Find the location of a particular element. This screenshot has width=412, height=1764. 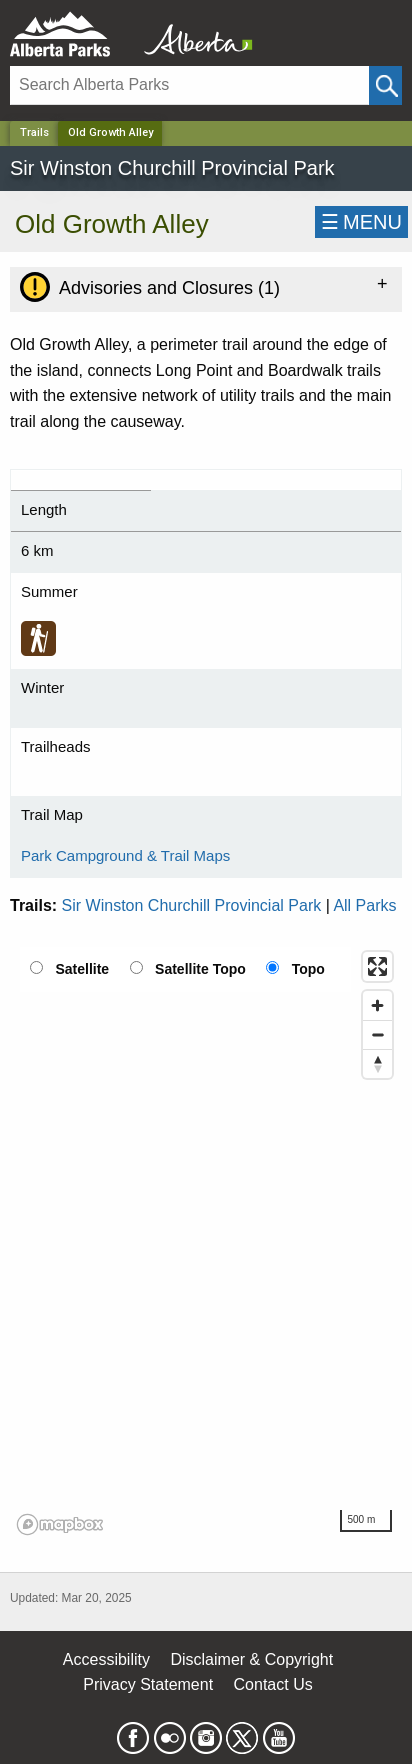

Park Campground & Trail Maps is located at coordinates (125, 855).